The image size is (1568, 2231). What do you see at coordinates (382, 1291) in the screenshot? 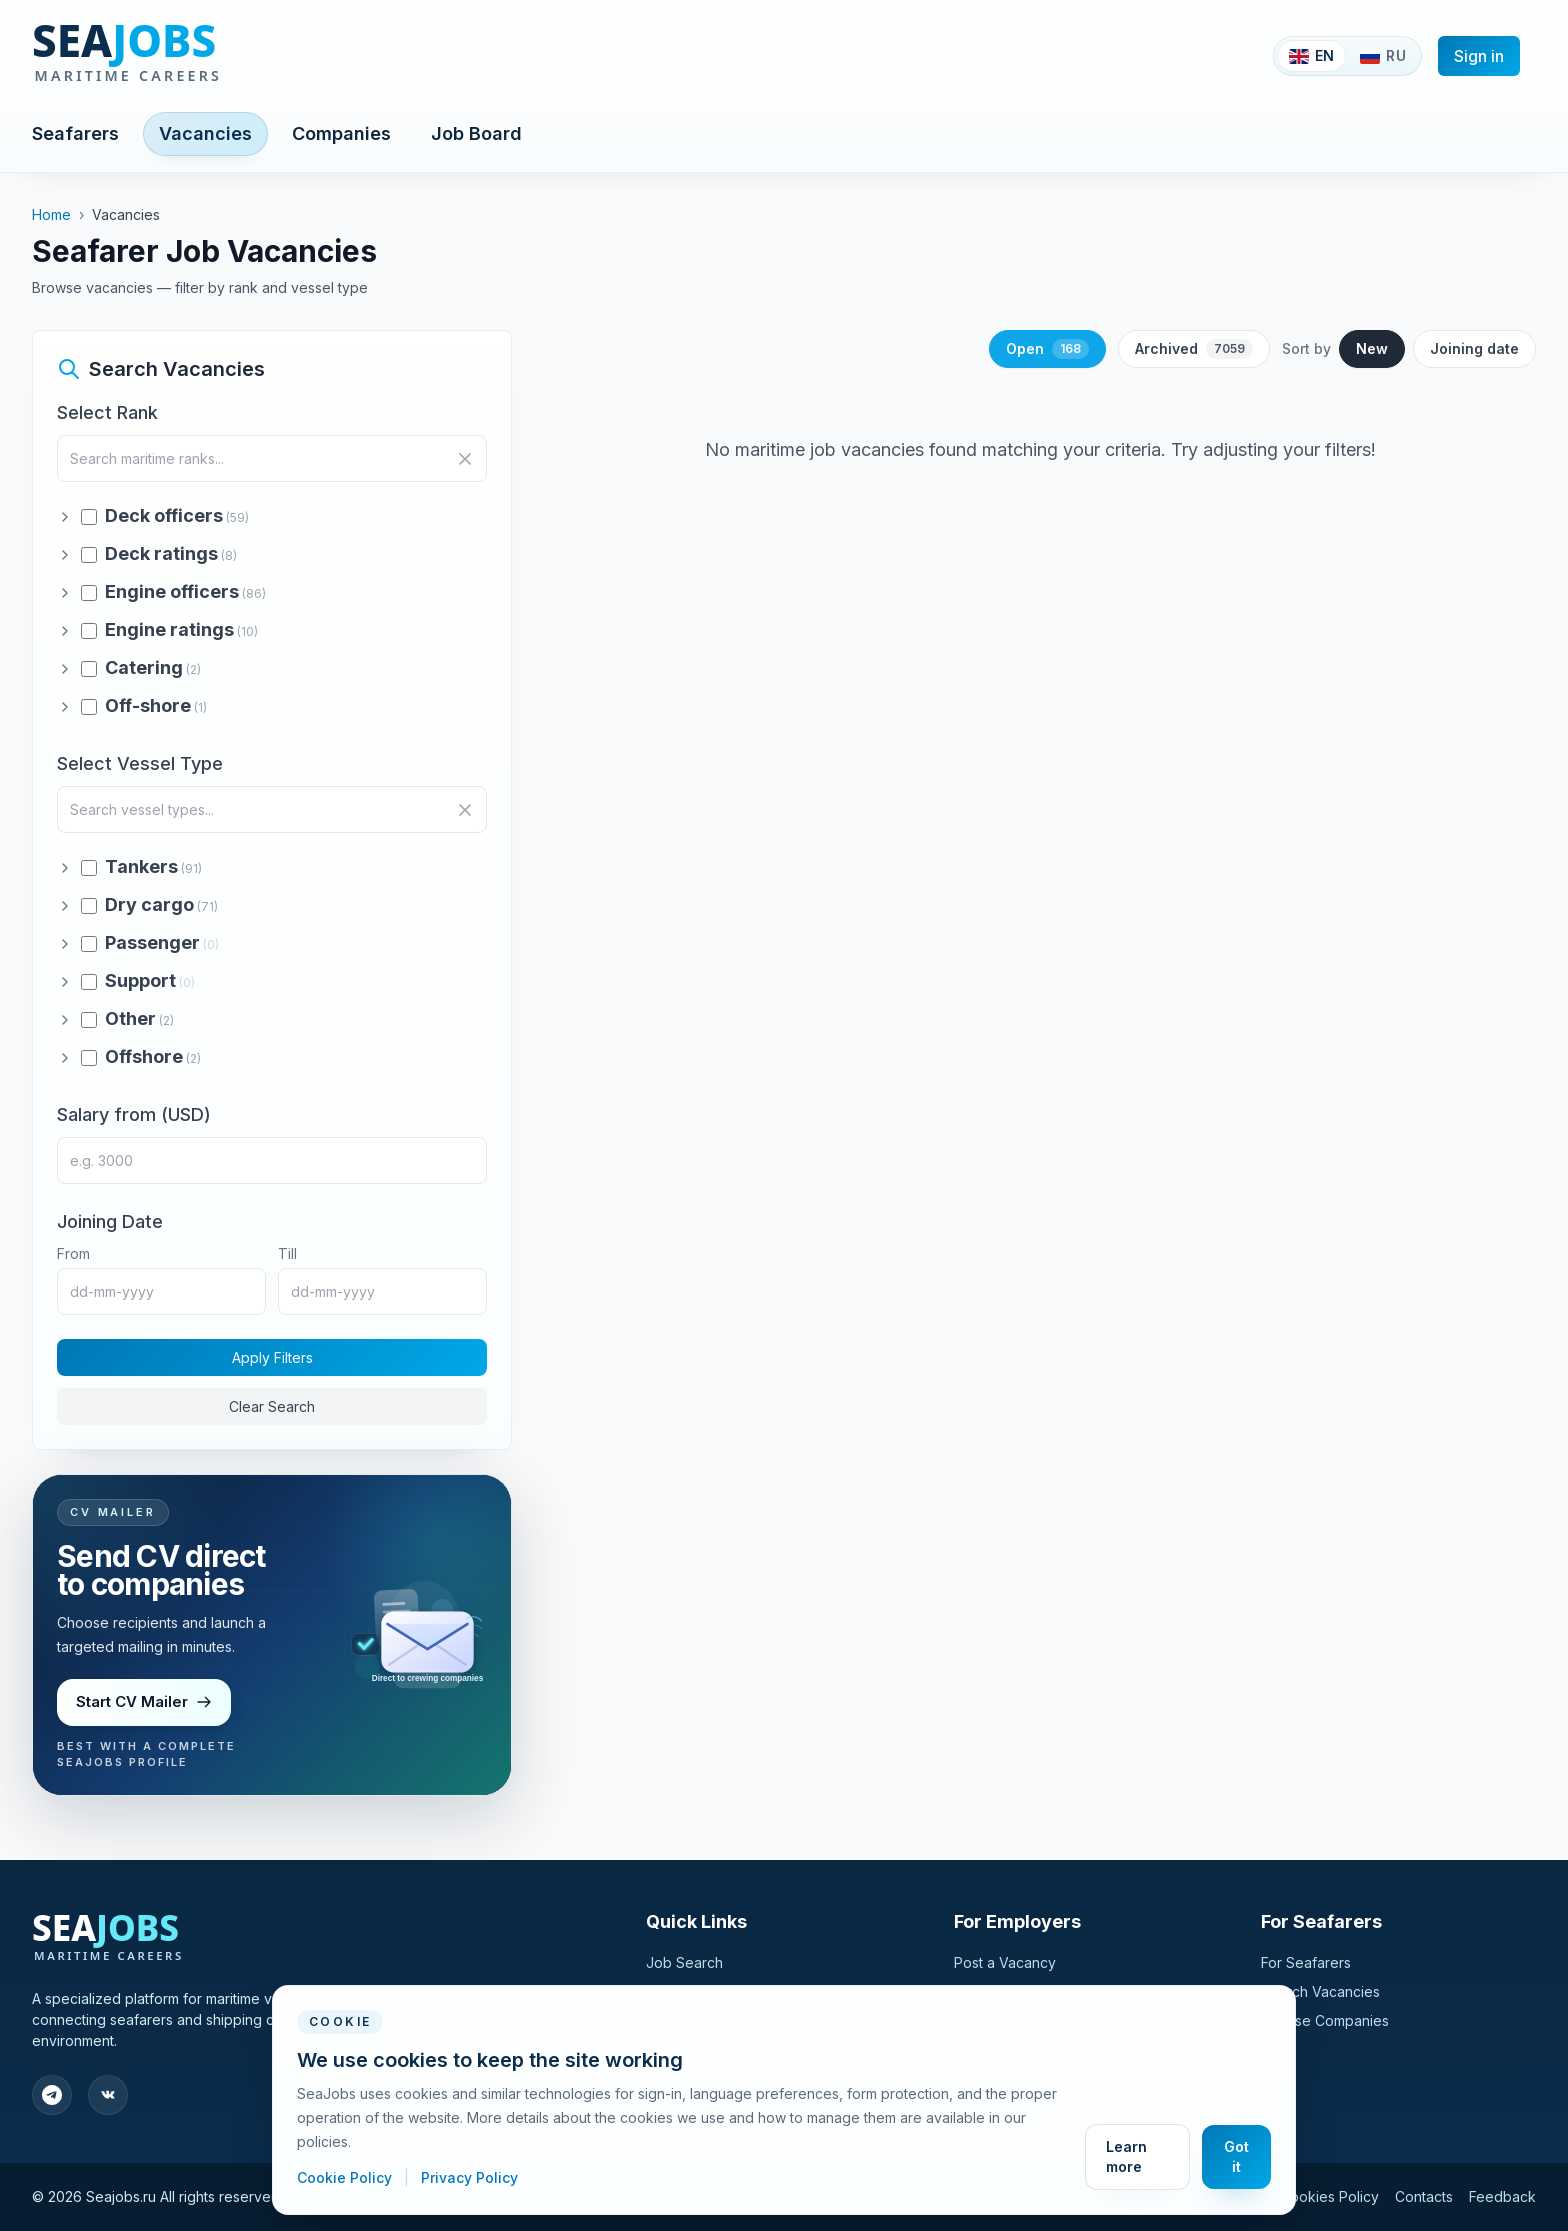
I see `[Joining date till]` at bounding box center [382, 1291].